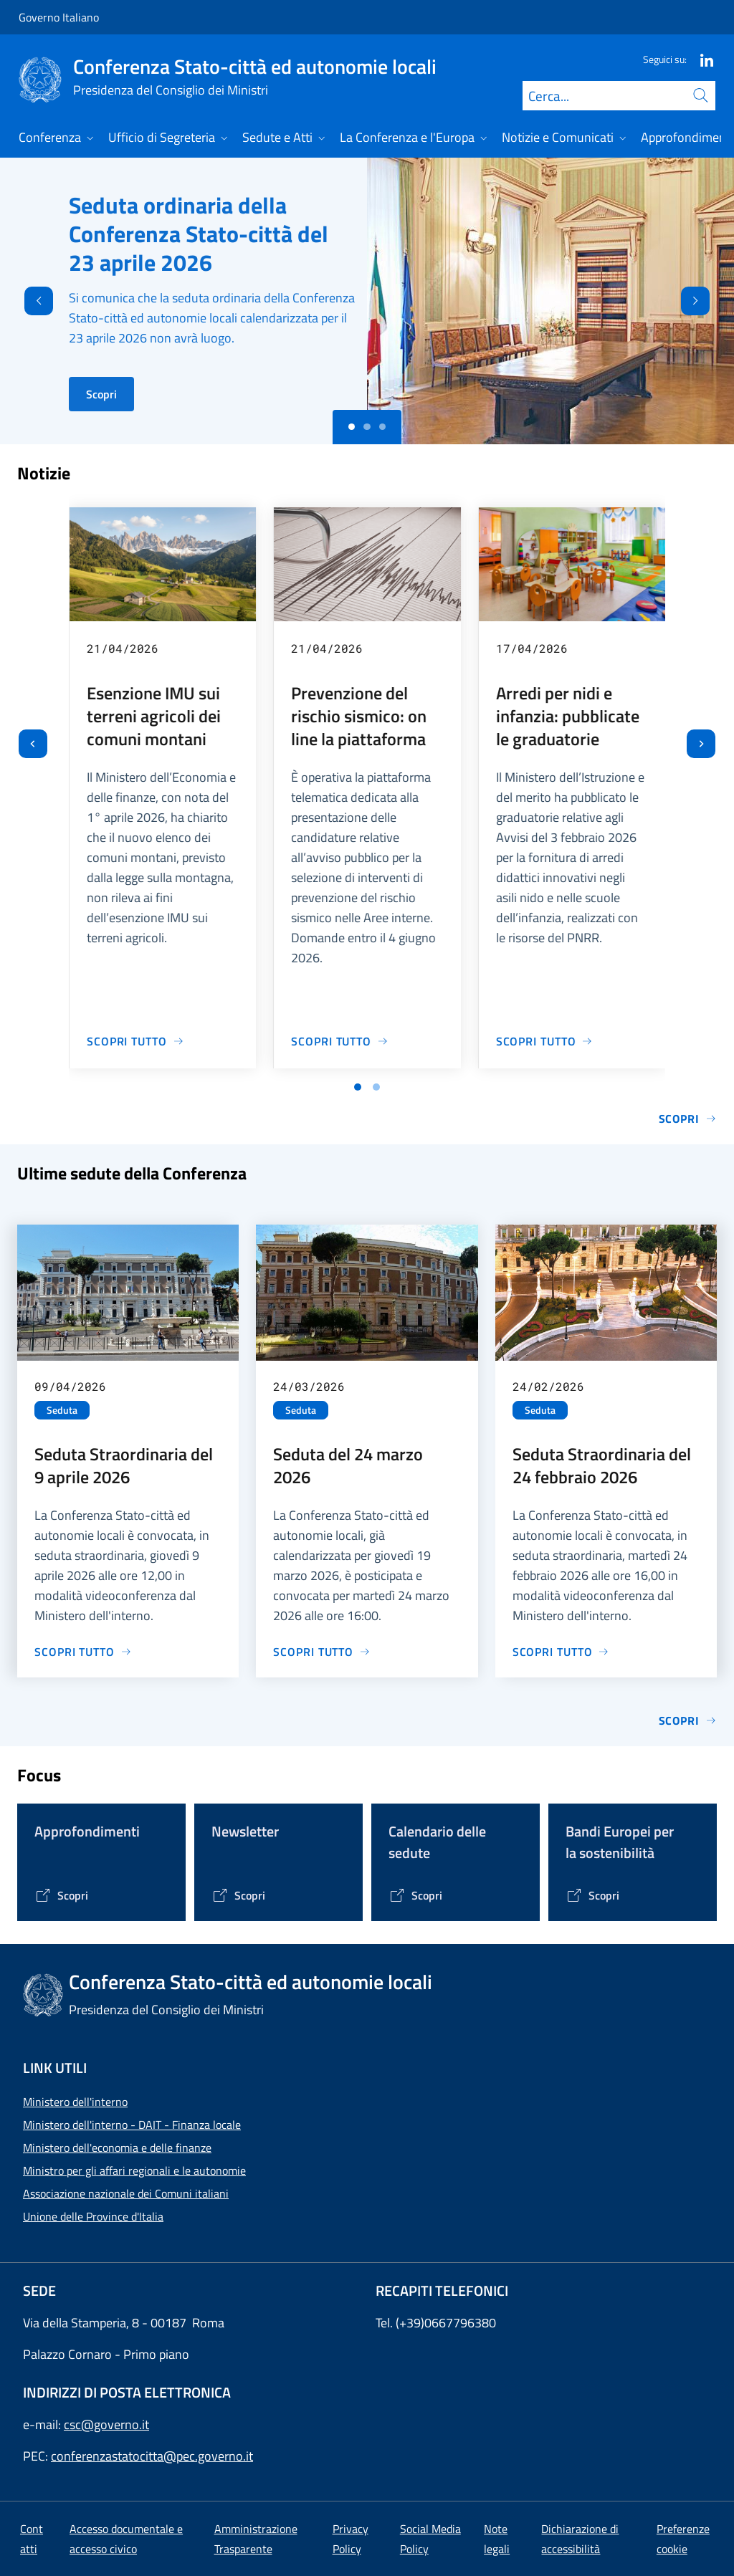  Describe the element at coordinates (59, 17) in the screenshot. I see `Governo Italiano` at that location.